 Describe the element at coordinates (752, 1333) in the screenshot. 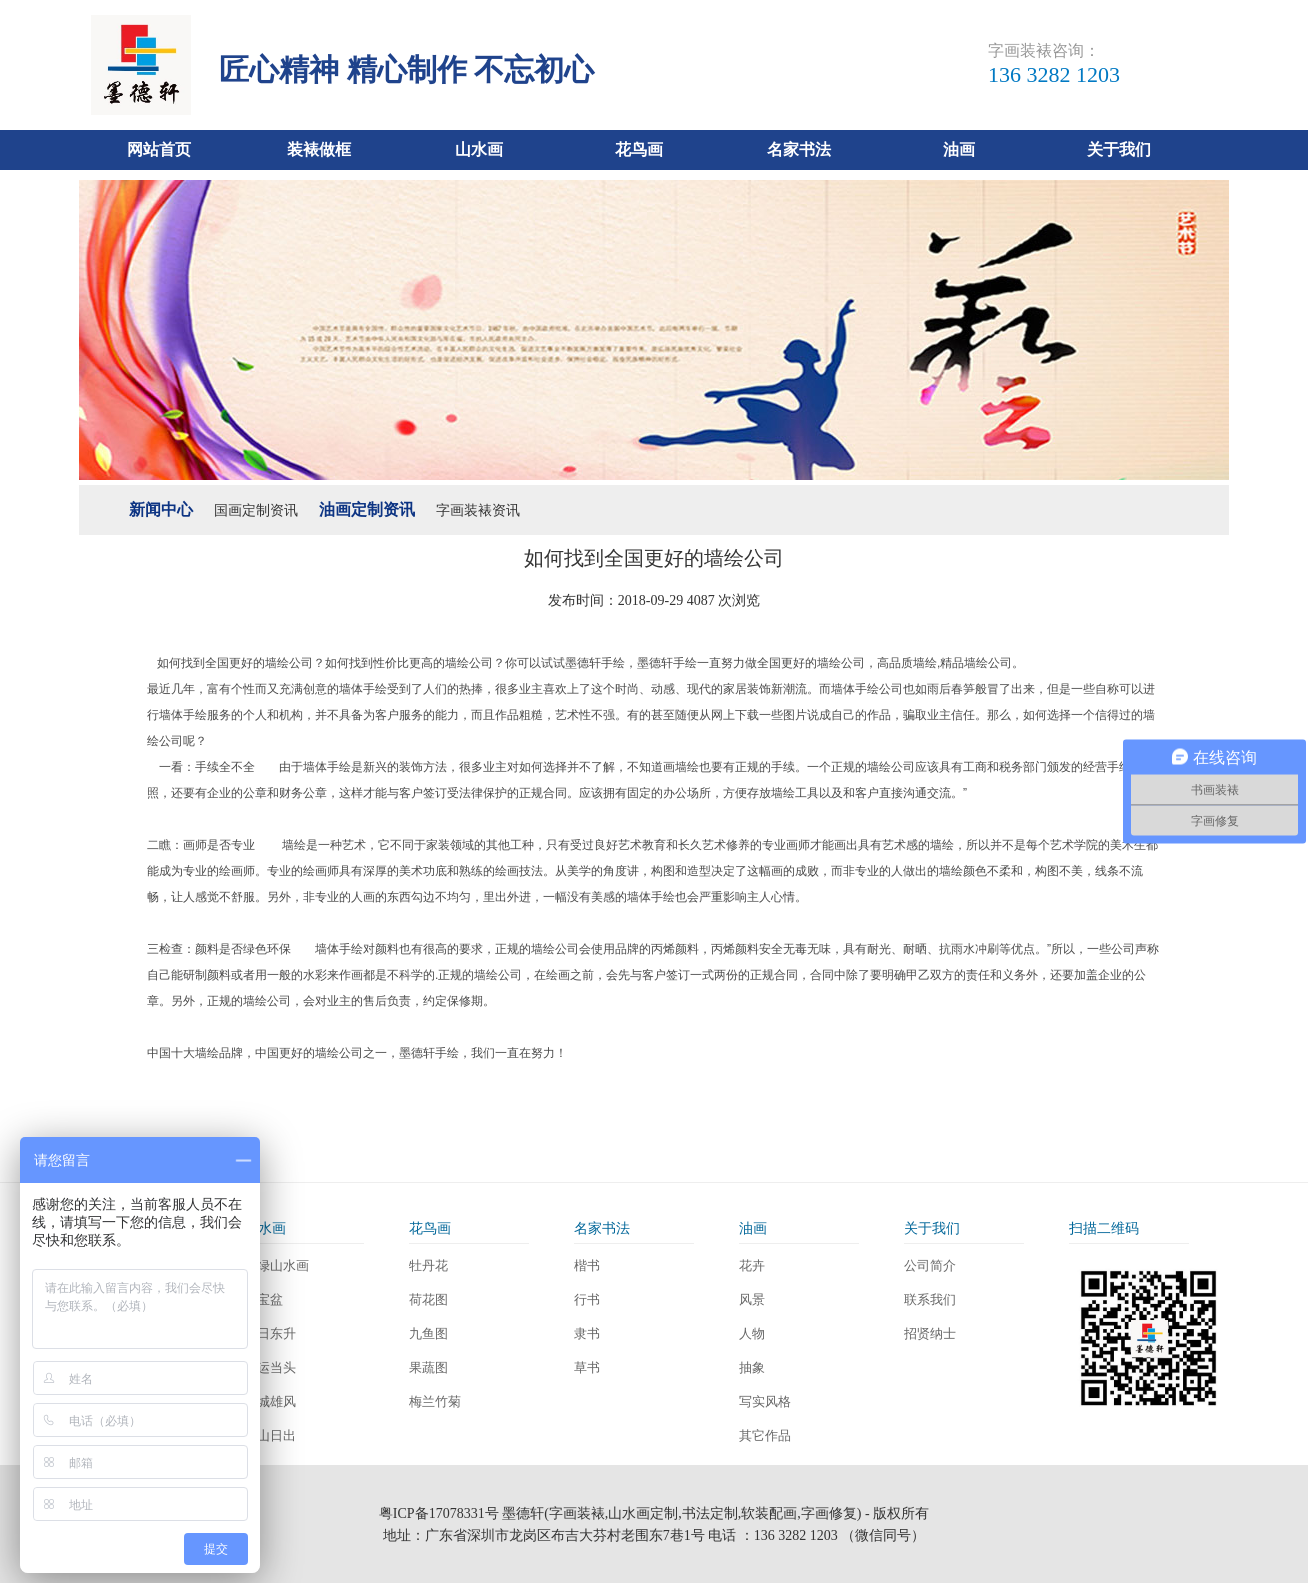

I see `人物` at that location.